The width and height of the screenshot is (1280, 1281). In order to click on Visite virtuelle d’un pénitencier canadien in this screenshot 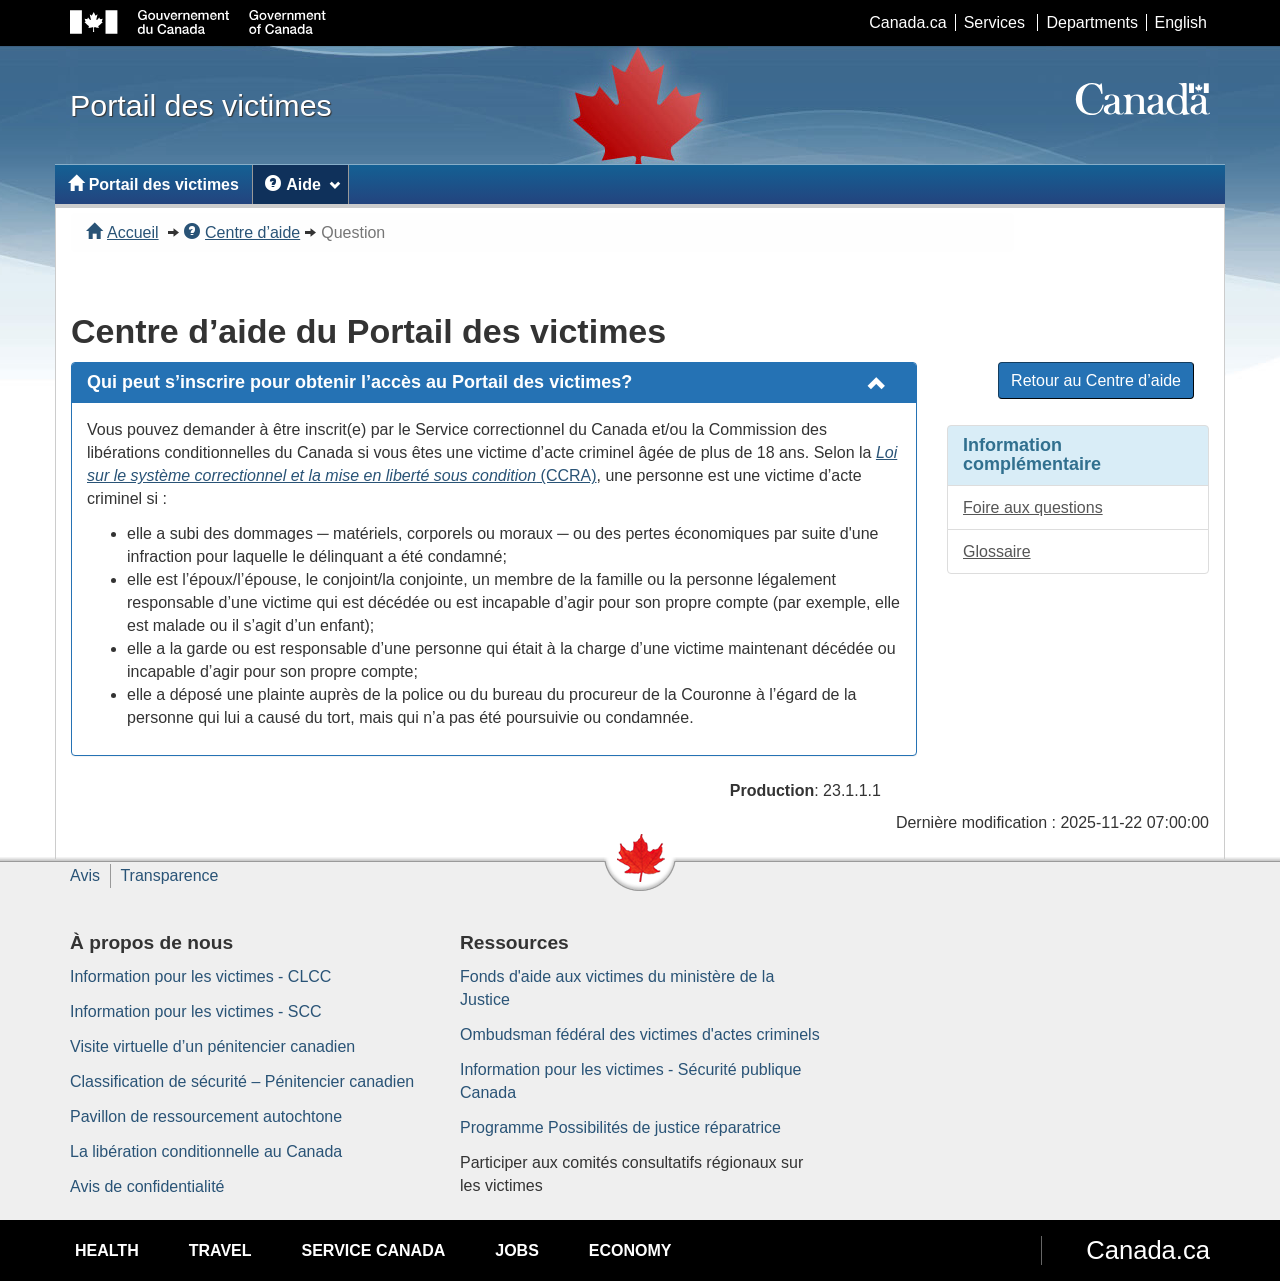, I will do `click(212, 1046)`.